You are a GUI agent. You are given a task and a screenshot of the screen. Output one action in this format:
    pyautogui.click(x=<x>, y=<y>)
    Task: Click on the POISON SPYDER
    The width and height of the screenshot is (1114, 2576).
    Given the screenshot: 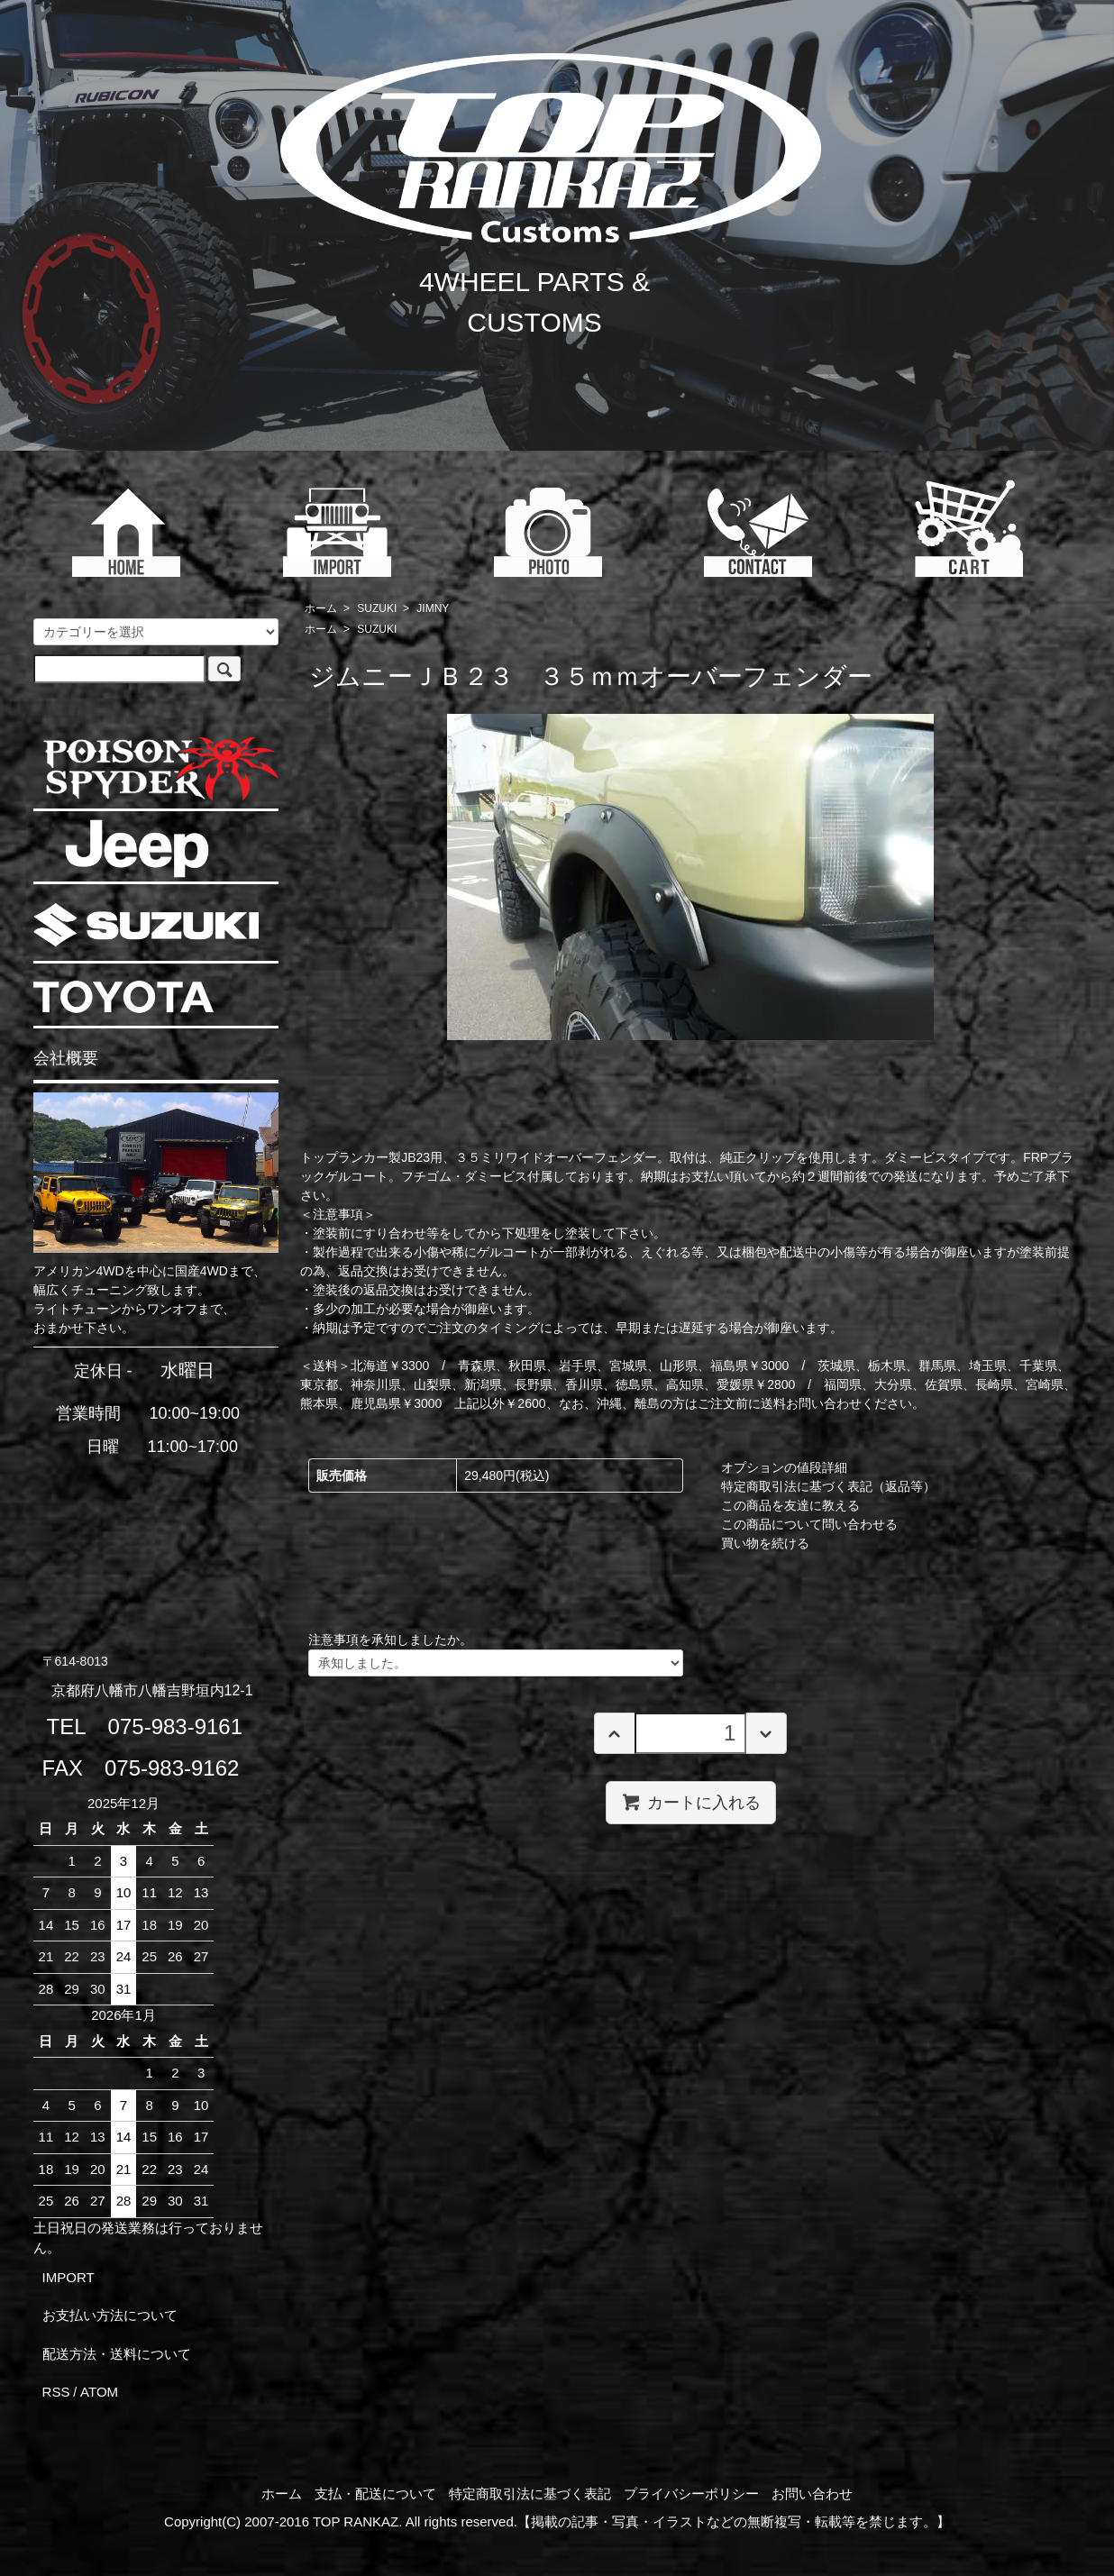 What is the action you would take?
    pyautogui.click(x=159, y=768)
    